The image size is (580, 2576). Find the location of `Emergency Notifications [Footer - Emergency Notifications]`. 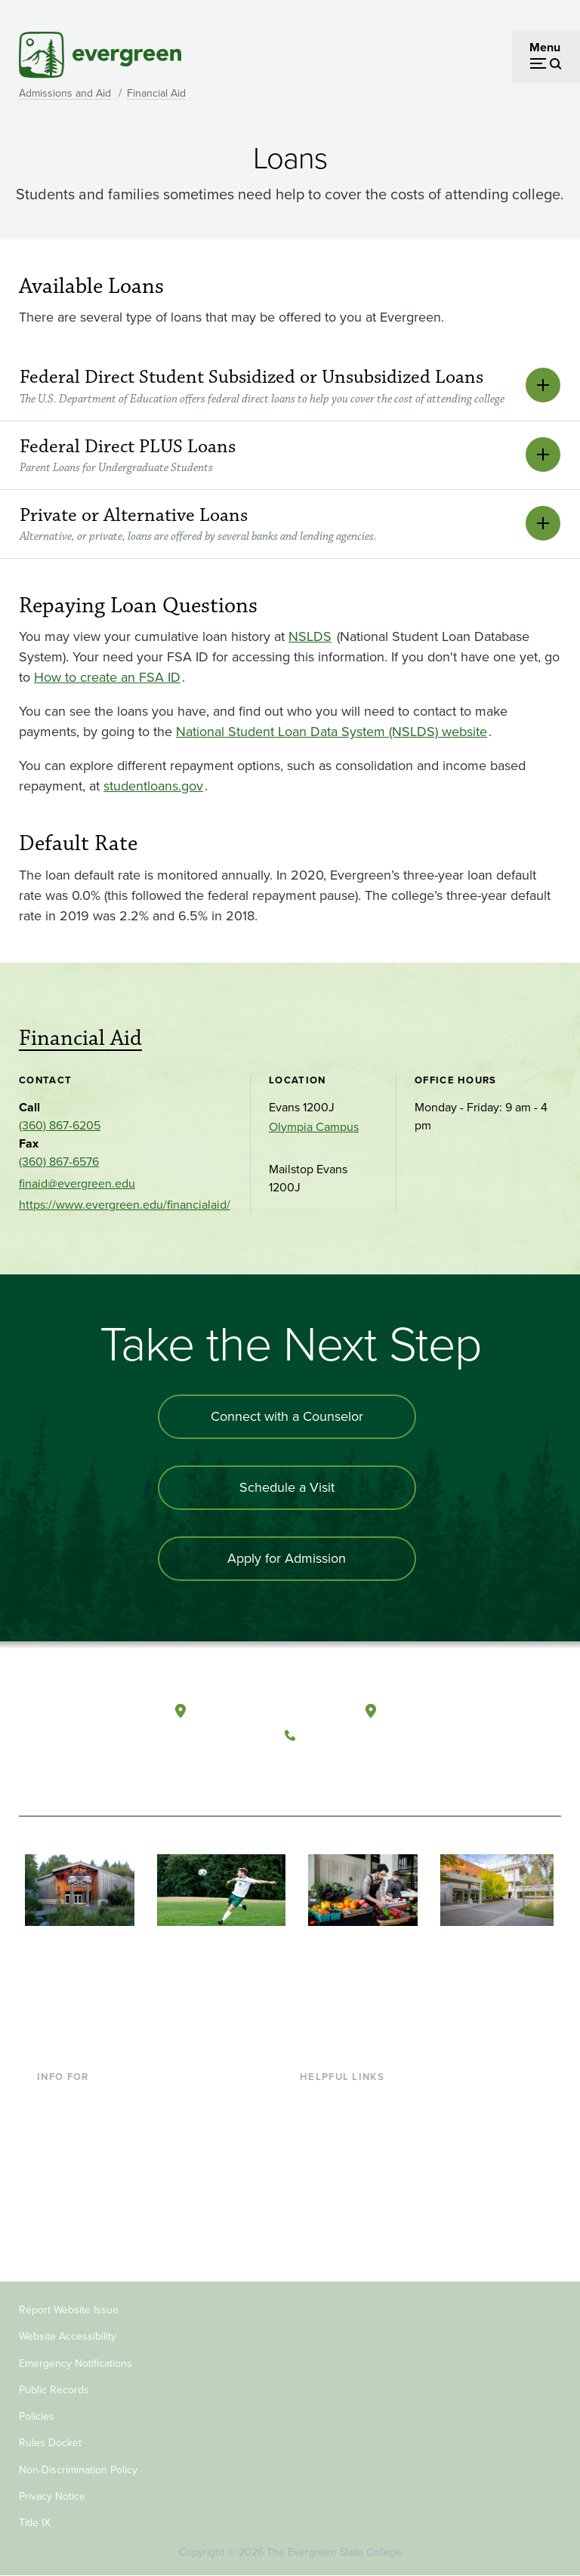

Emergency Notifications [Footer - Emergency Notifications] is located at coordinates (75, 2363).